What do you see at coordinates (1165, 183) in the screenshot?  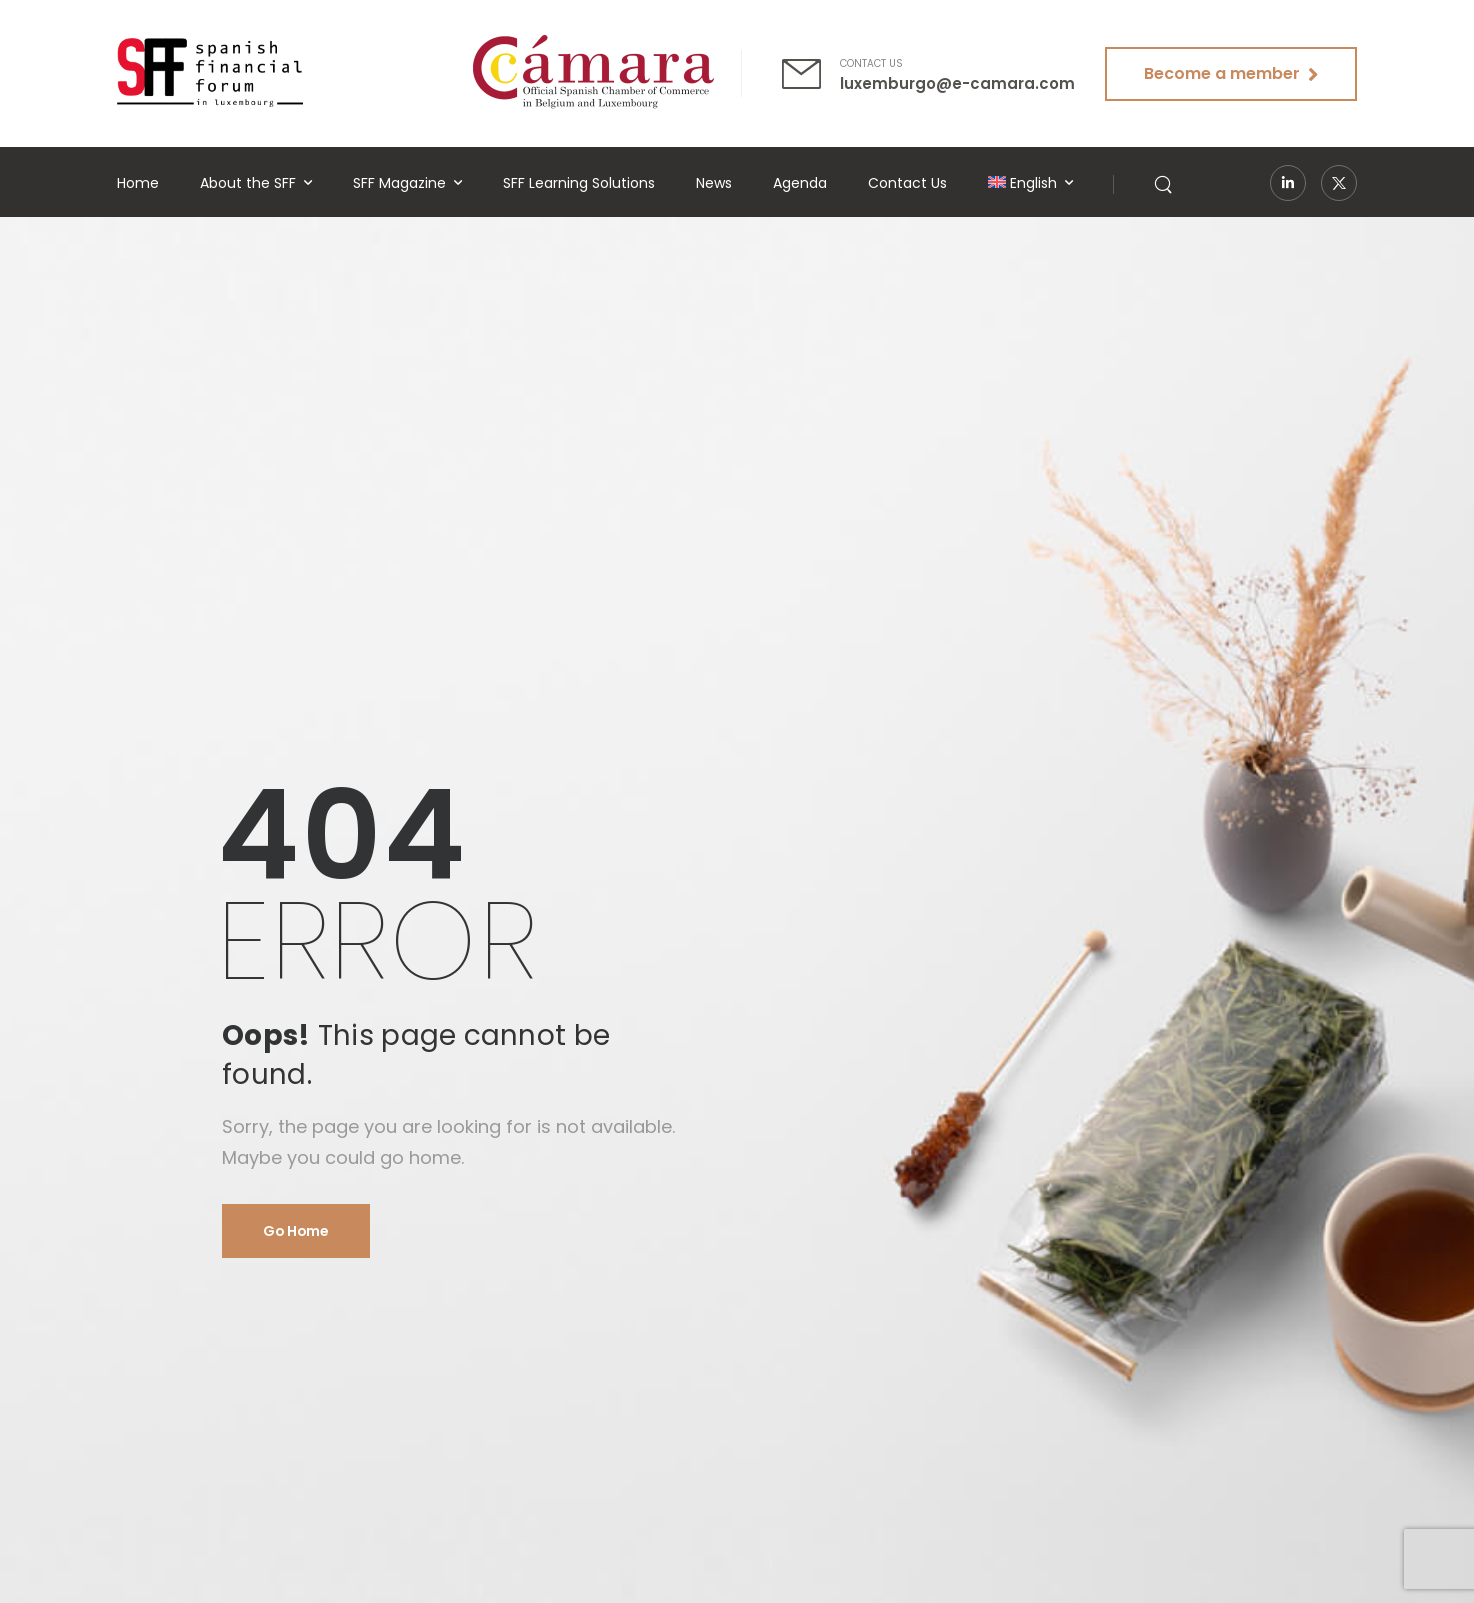 I see `[Search]` at bounding box center [1165, 183].